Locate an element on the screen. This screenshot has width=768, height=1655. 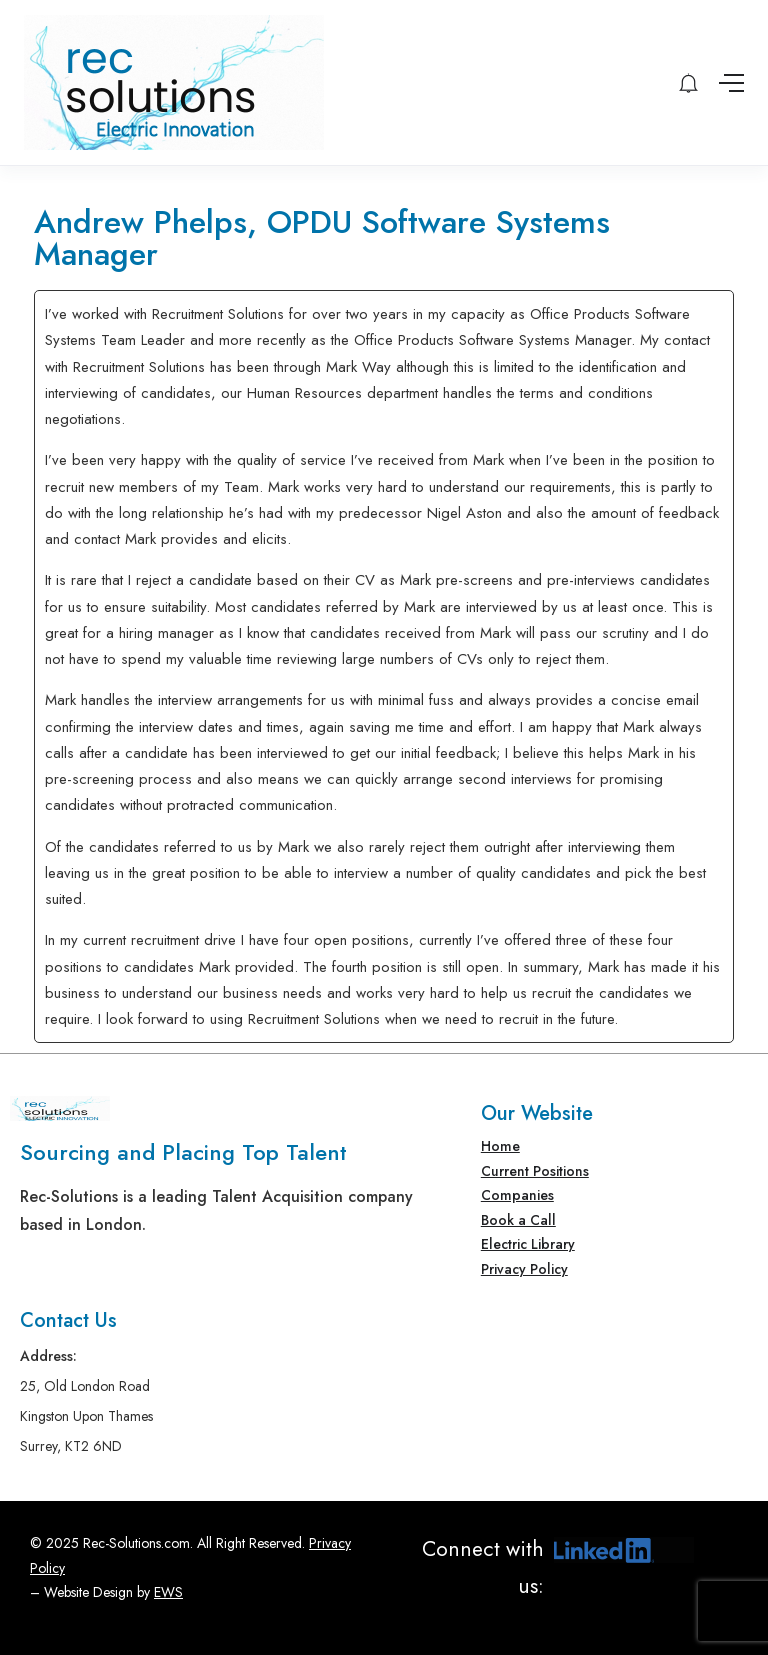
Book a Call is located at coordinates (518, 1220).